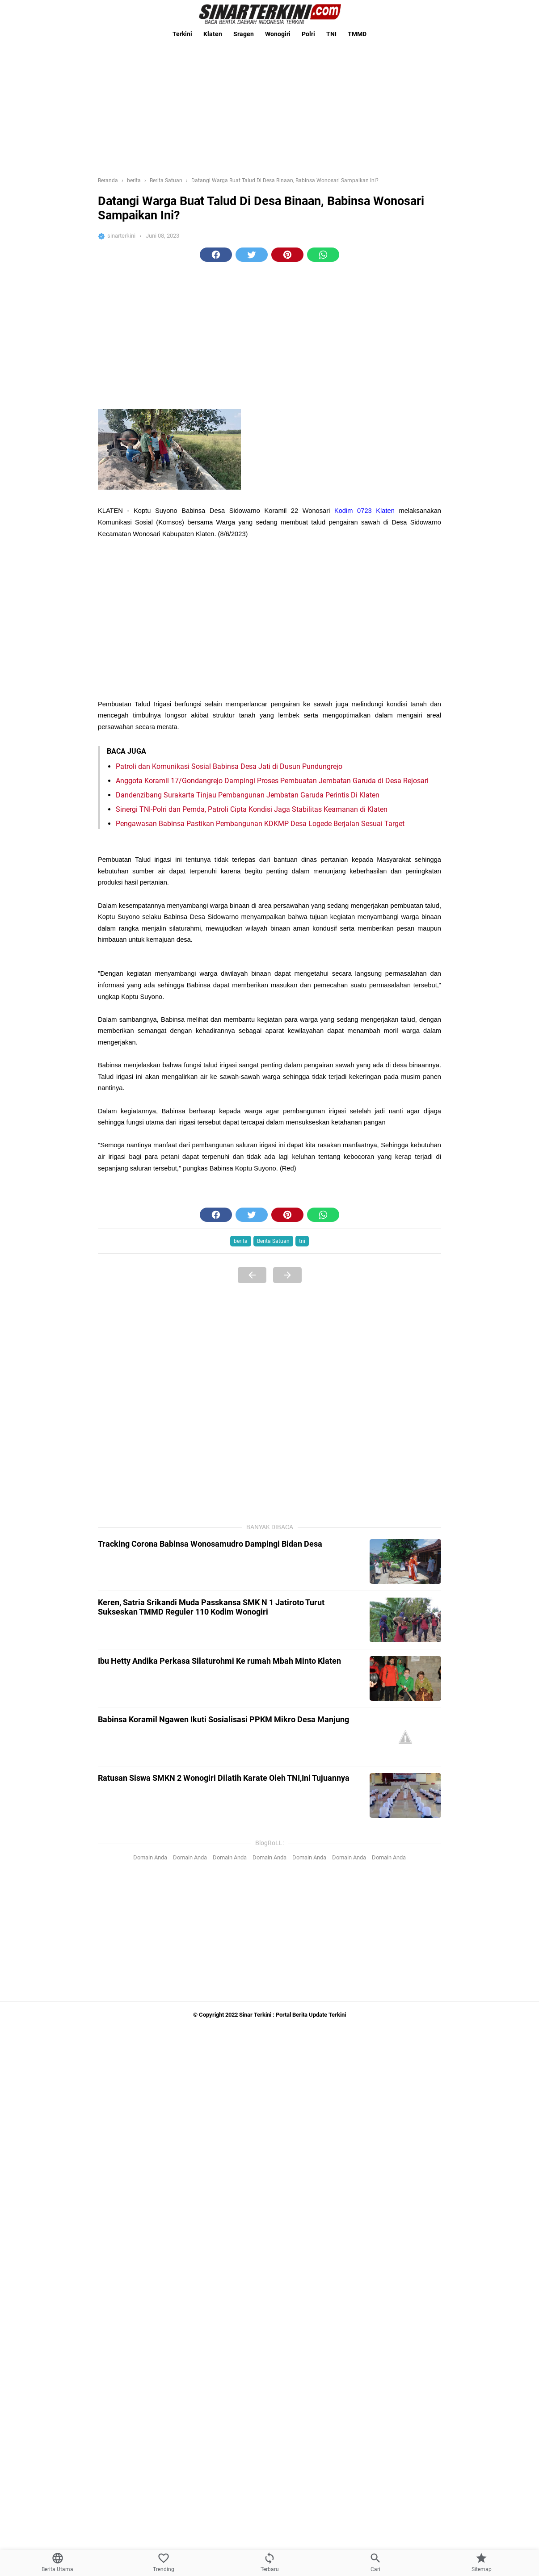  Describe the element at coordinates (405, 1561) in the screenshot. I see `[Tracking Corona Babinsa Wonosamudro Dampingi Bidan Desa]` at that location.